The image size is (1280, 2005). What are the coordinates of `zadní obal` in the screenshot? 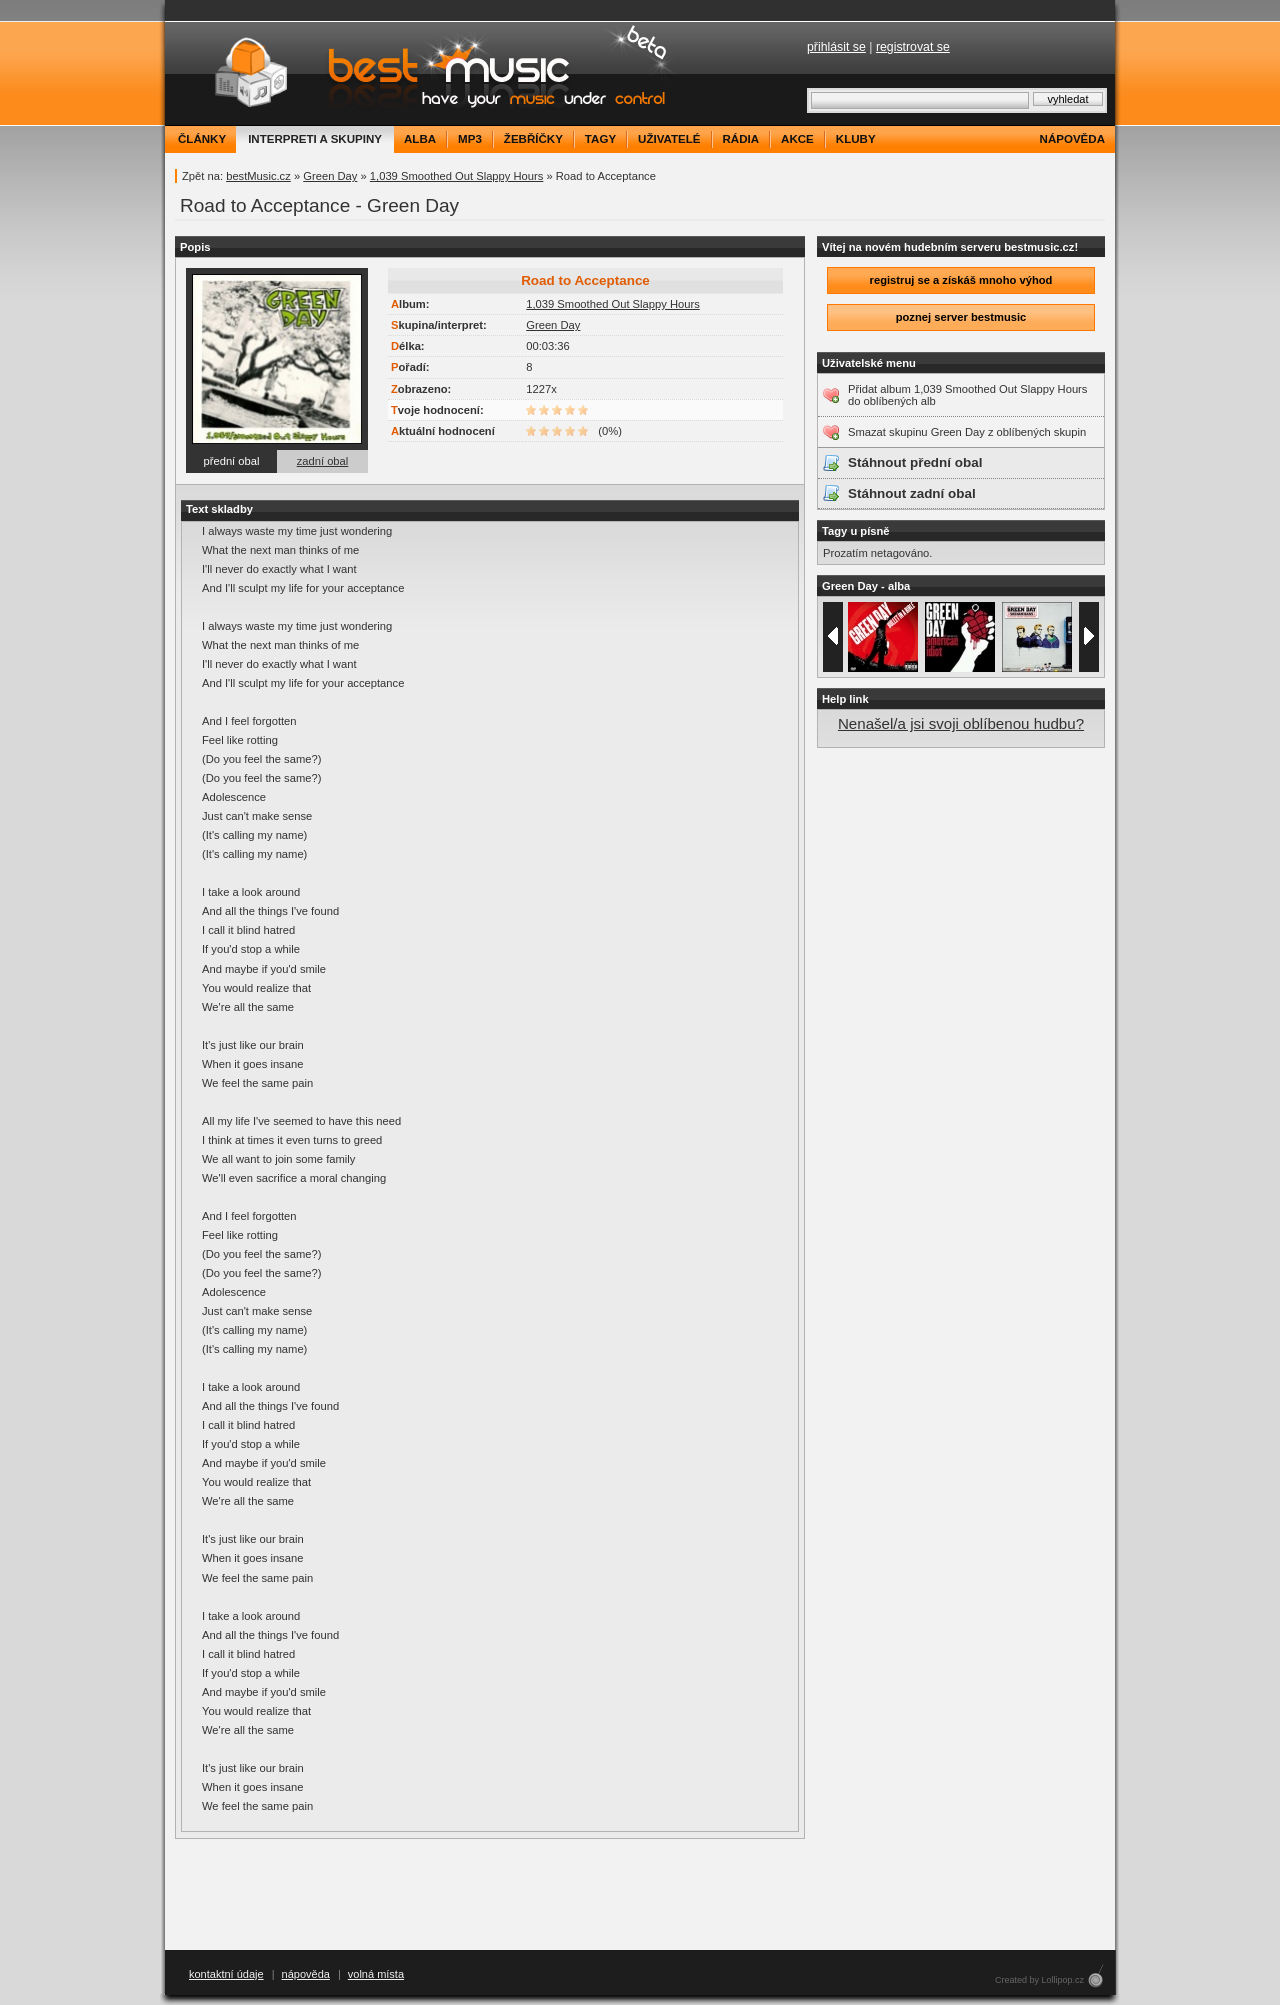 It's located at (323, 461).